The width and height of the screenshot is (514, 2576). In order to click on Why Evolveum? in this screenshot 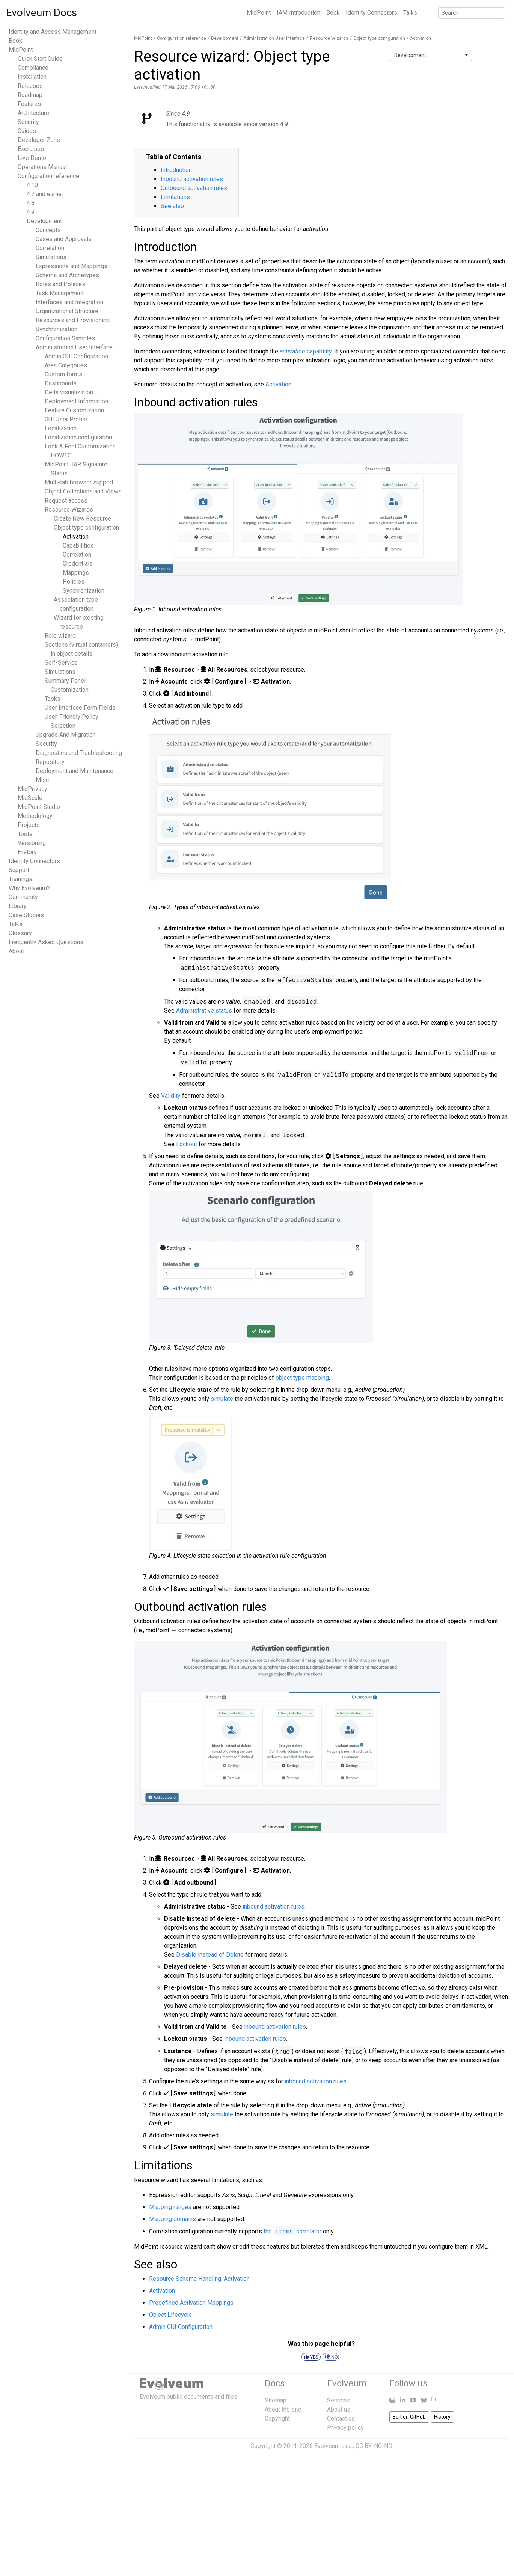, I will do `click(29, 888)`.